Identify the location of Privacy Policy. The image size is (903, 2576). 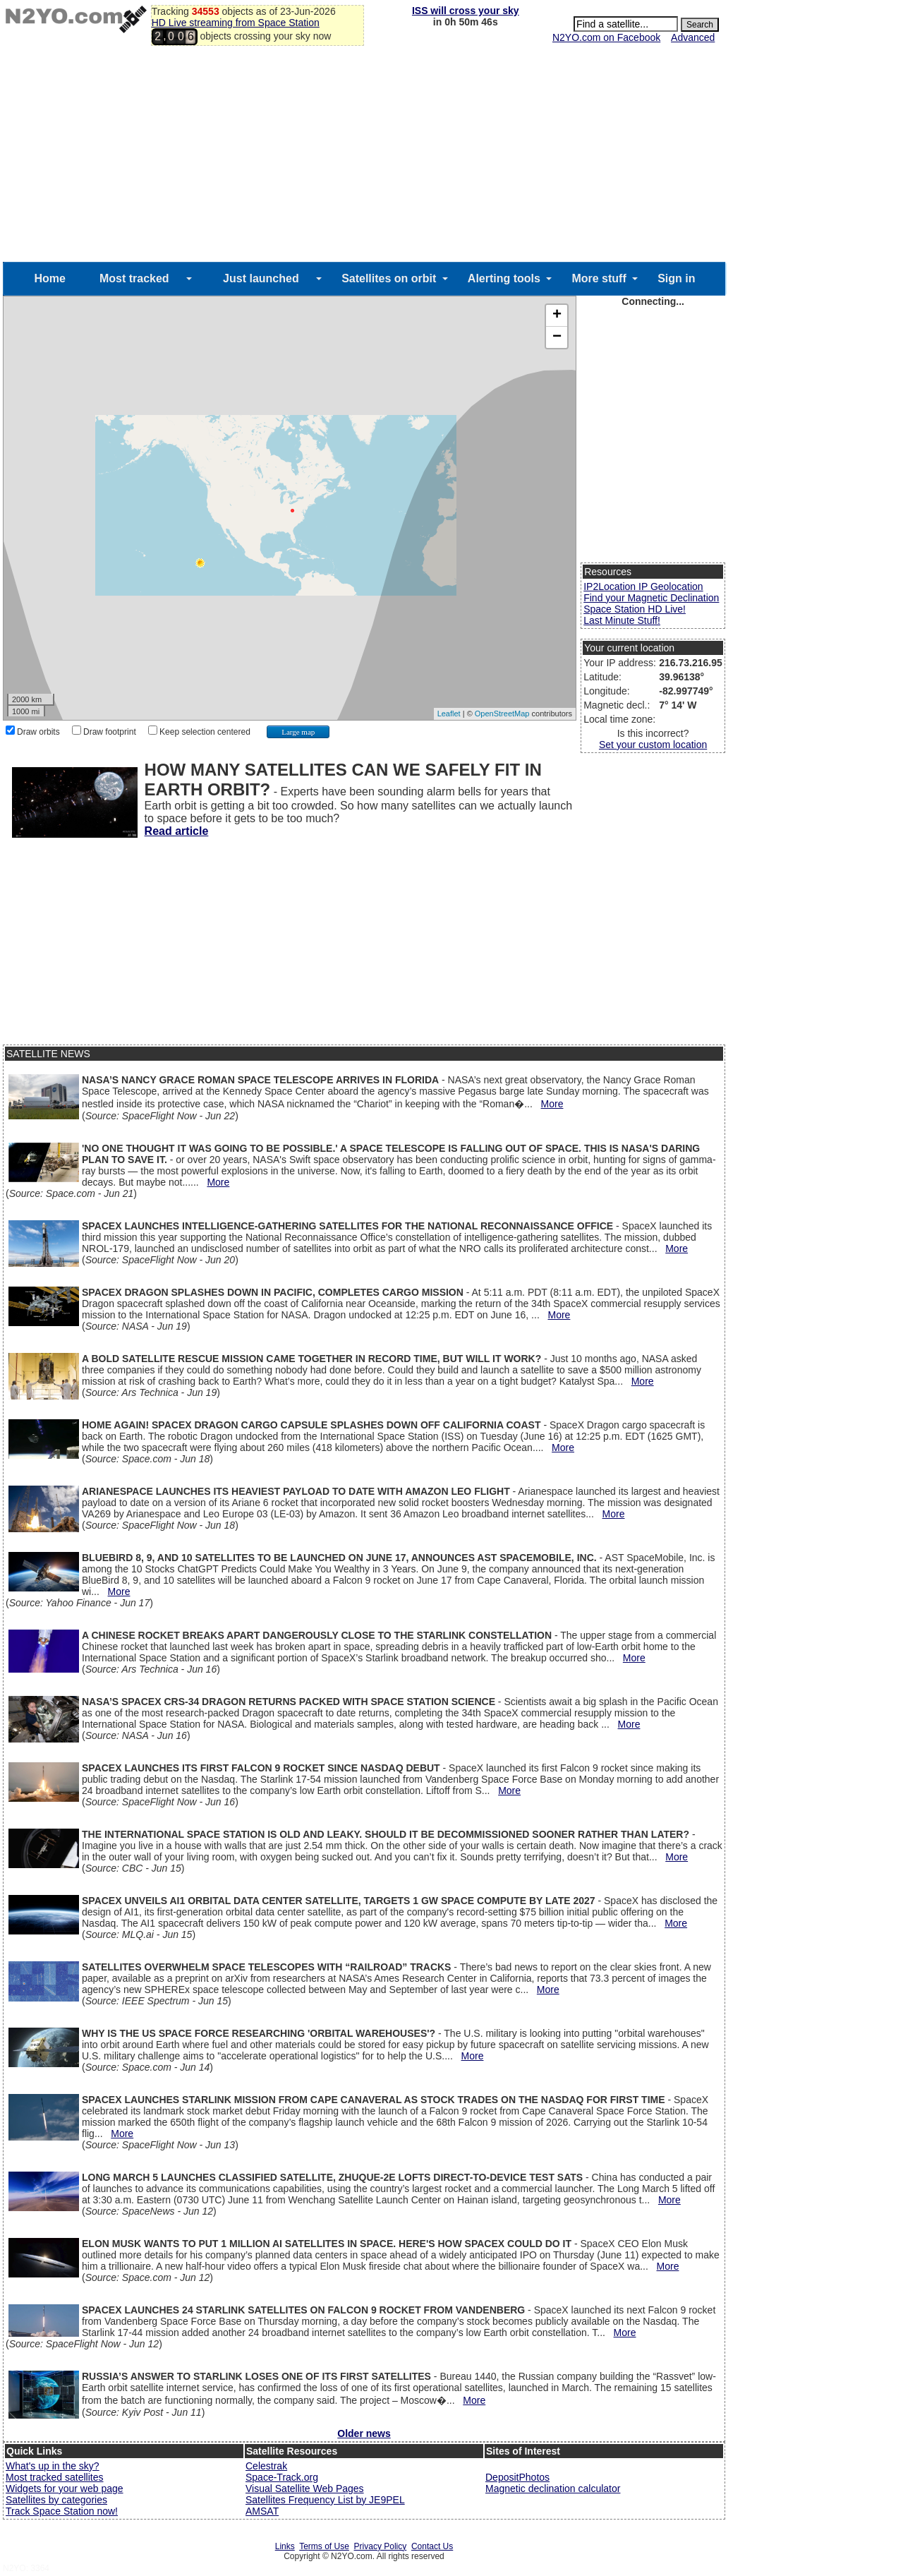
(380, 2546).